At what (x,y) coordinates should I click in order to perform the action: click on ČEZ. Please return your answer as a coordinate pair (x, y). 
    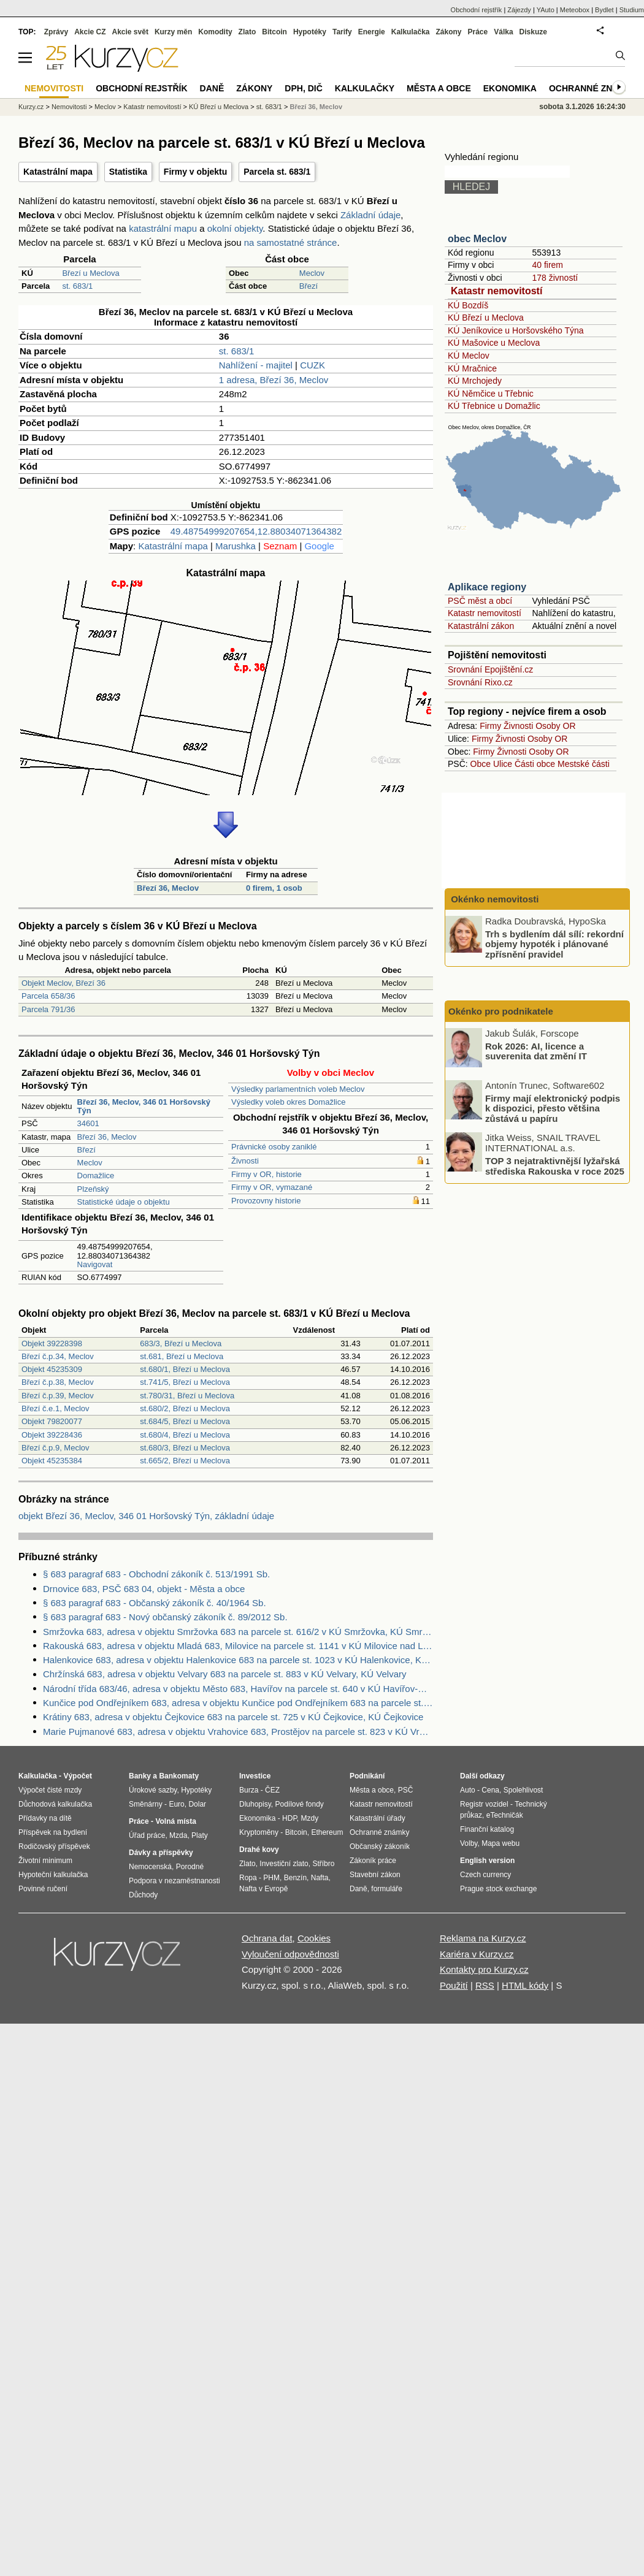
    Looking at the image, I should click on (272, 1790).